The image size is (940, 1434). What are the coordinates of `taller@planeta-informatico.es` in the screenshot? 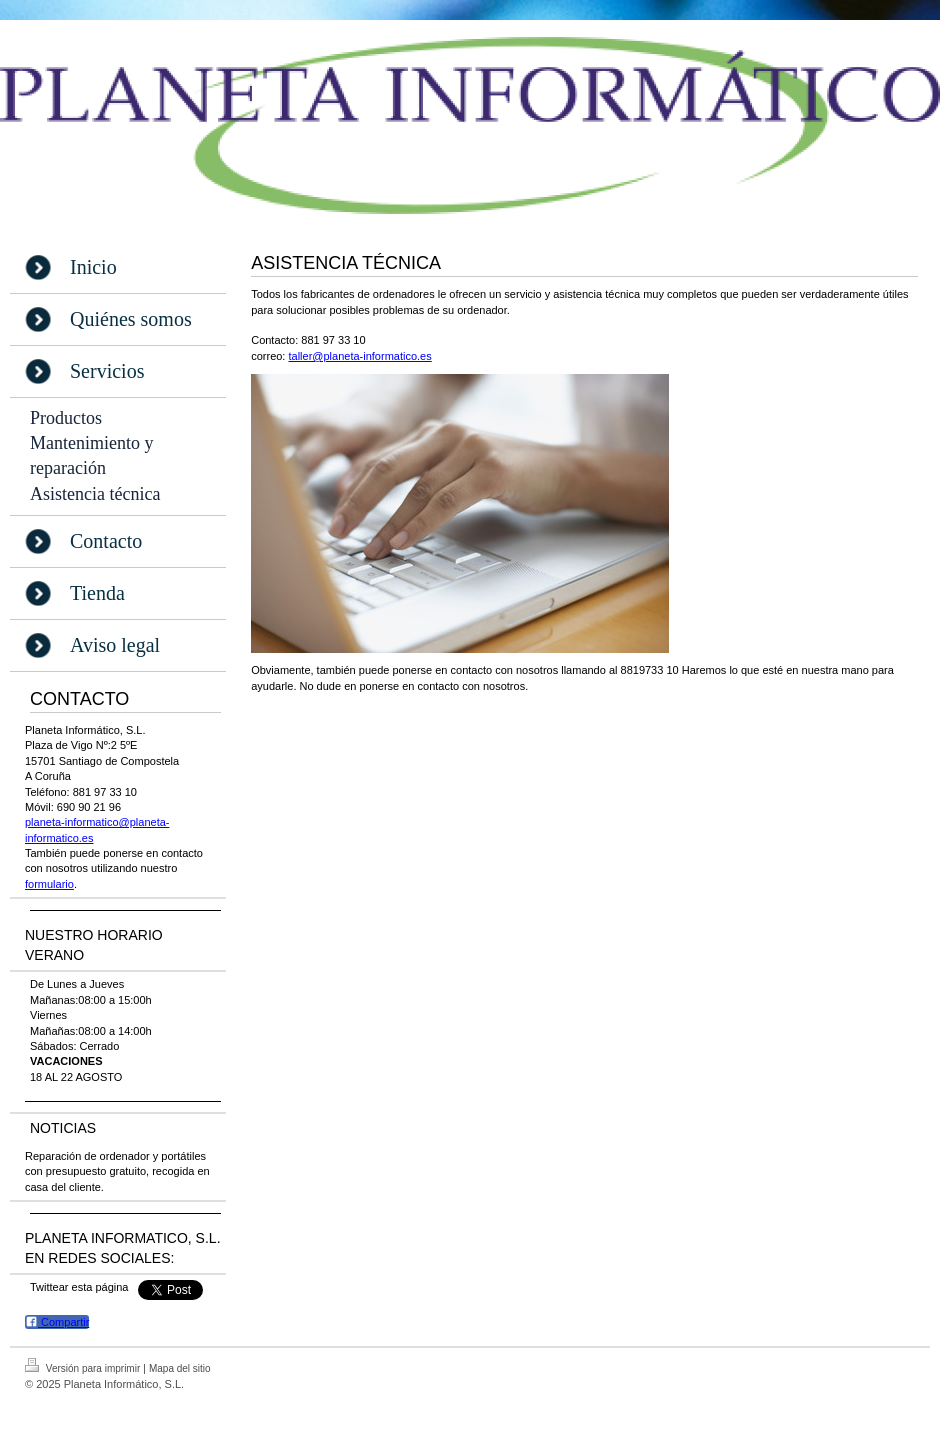 It's located at (359, 356).